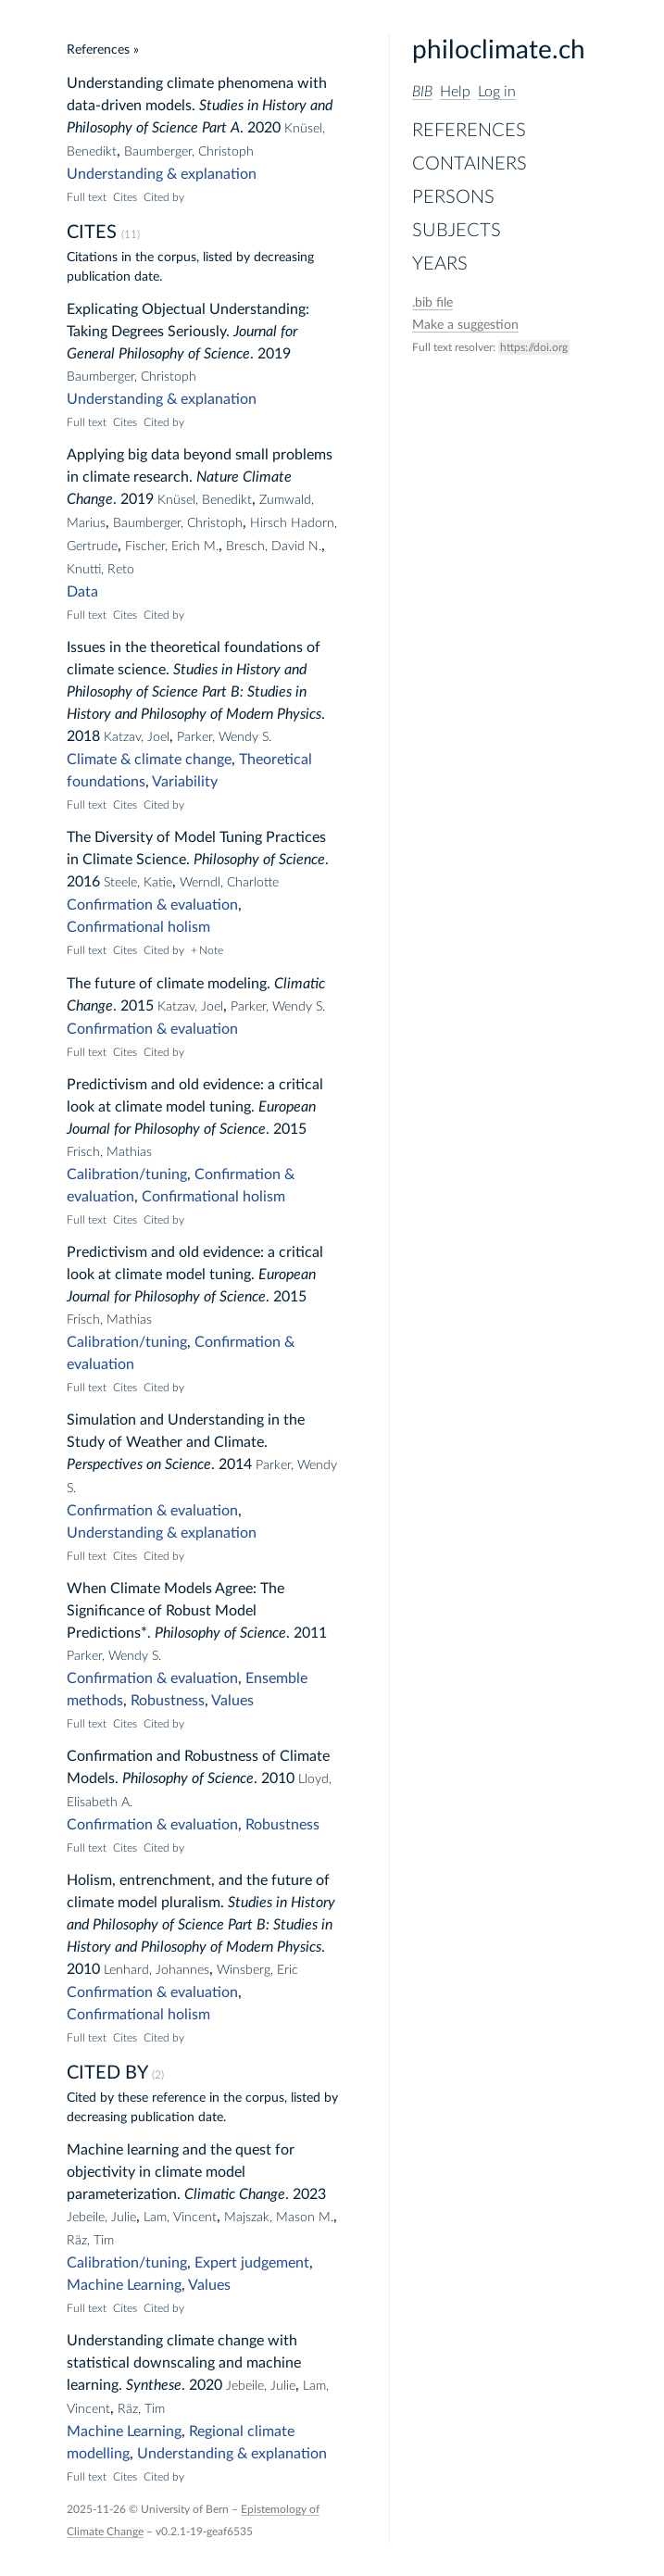 The height and width of the screenshot is (2576, 664). Describe the element at coordinates (259, 859) in the screenshot. I see `Philosophy of Science` at that location.